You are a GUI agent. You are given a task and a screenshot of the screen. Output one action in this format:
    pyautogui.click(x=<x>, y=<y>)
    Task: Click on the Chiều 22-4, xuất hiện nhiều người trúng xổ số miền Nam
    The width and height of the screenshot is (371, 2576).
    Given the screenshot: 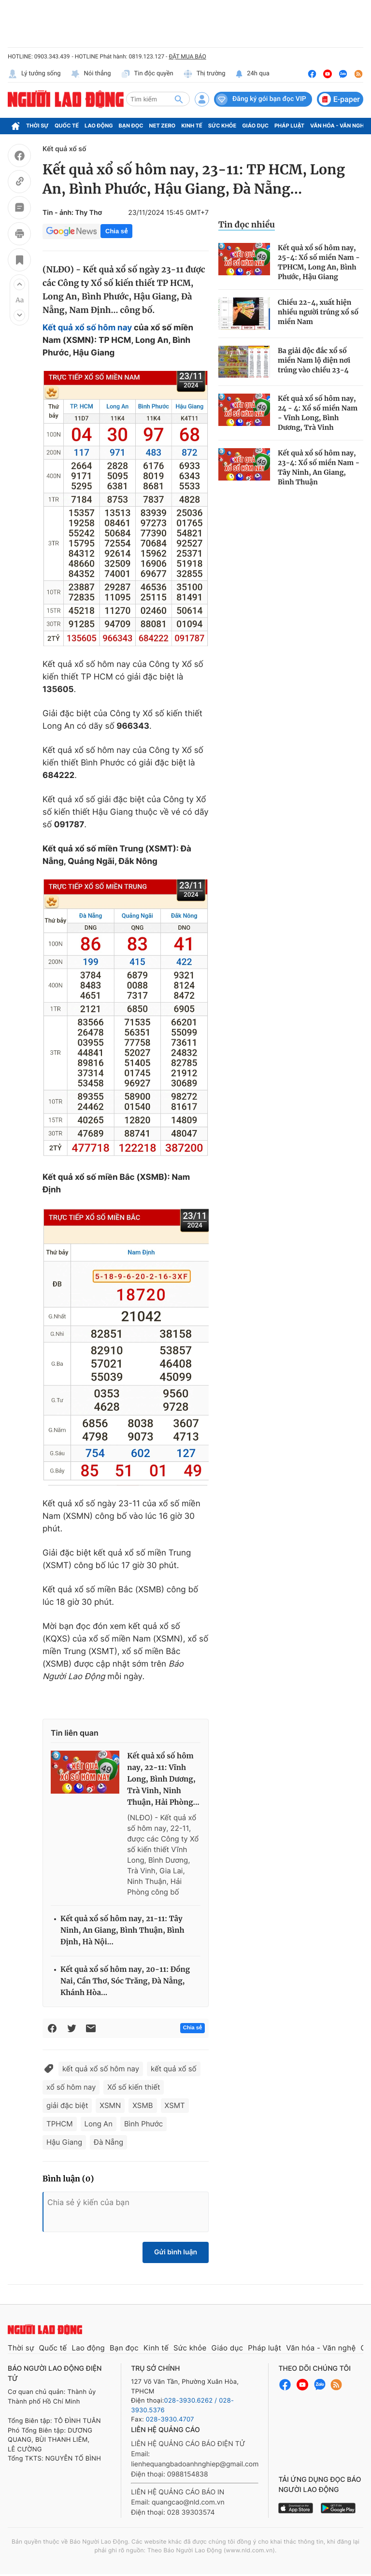 What is the action you would take?
    pyautogui.click(x=318, y=312)
    